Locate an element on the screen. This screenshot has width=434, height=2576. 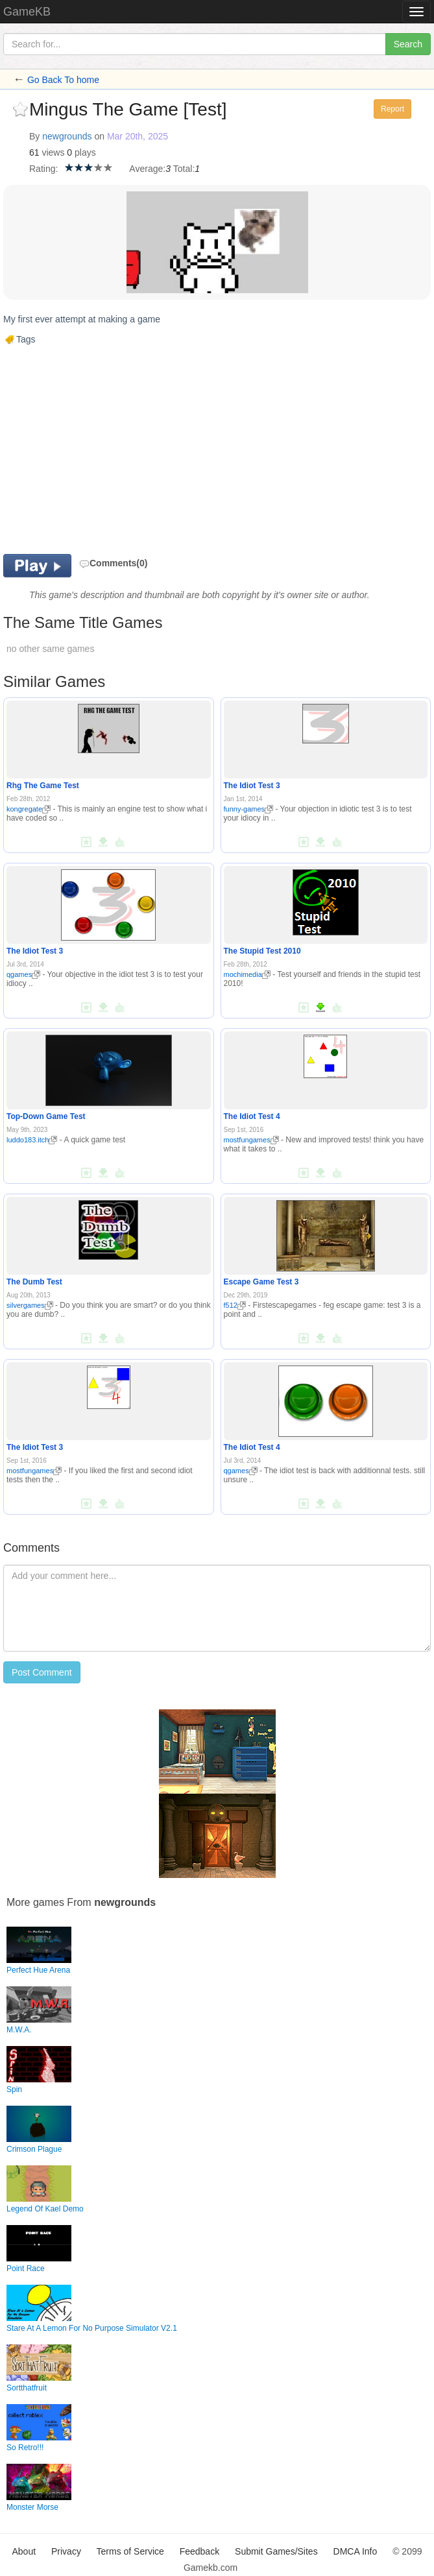
kongregate is located at coordinates (28, 809).